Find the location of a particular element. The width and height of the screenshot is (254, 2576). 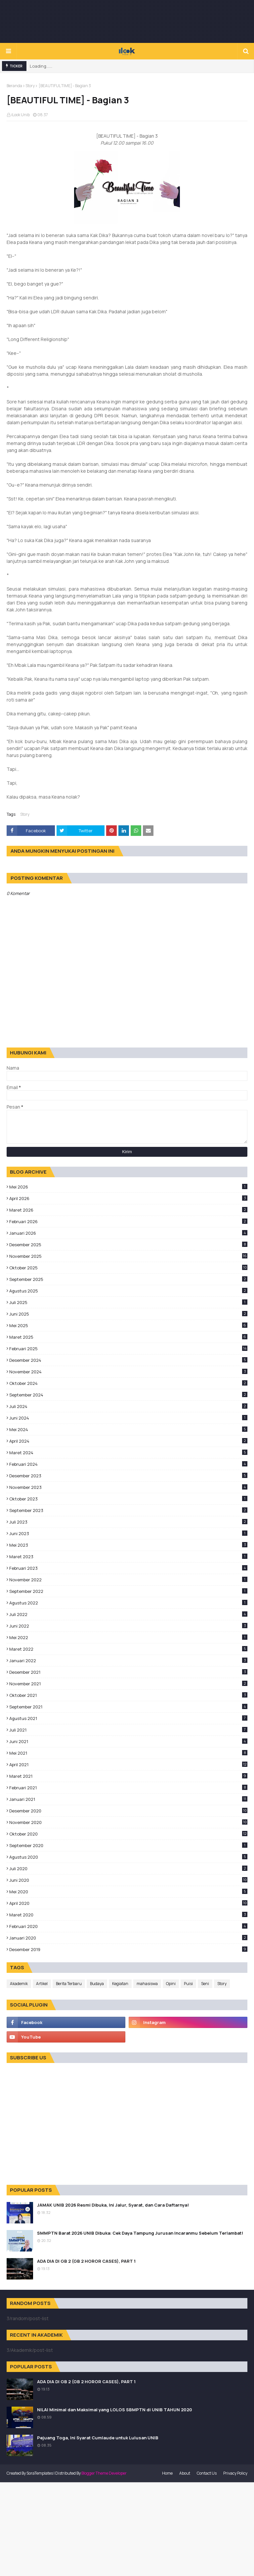

Mei 2023 is located at coordinates (128, 1545).